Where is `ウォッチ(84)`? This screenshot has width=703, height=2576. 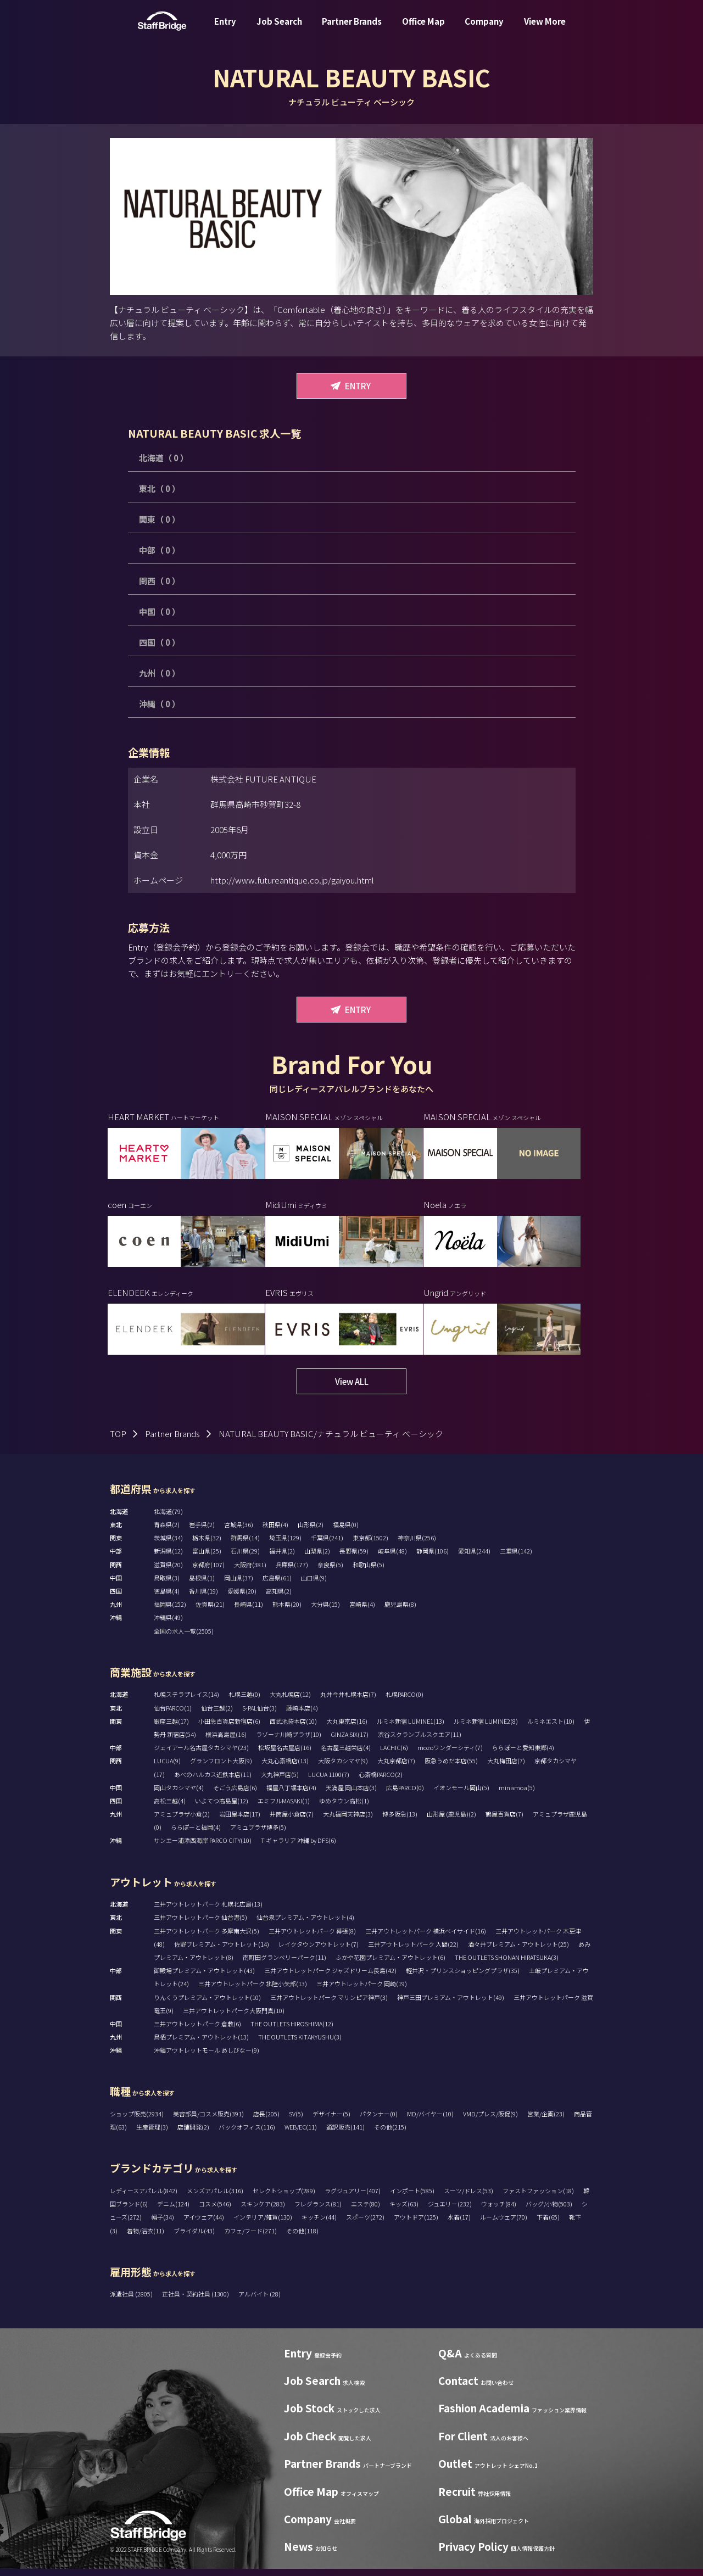
ウォッチ(84) is located at coordinates (498, 2211).